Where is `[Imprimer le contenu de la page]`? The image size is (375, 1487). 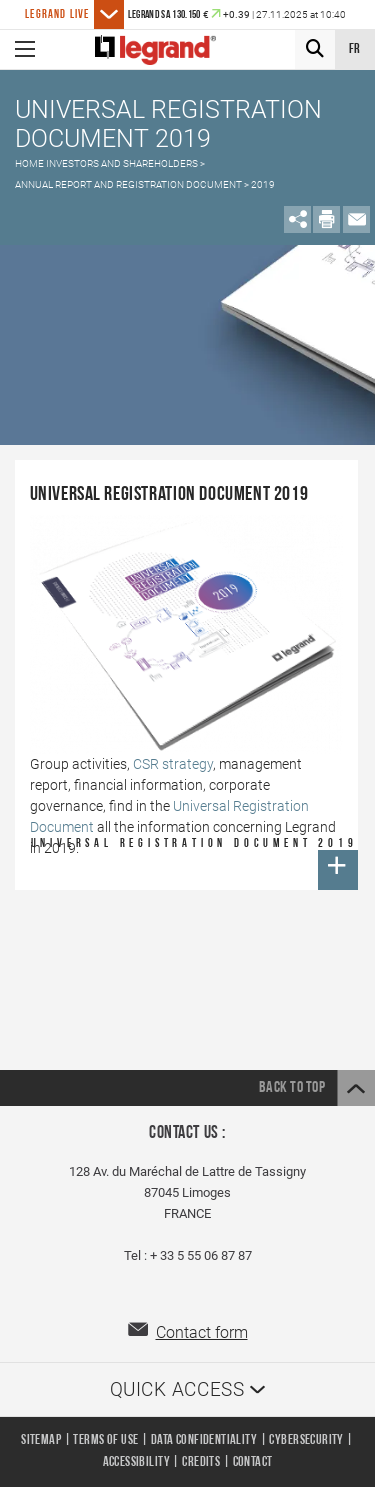
[Imprimer le contenu de la page] is located at coordinates (326, 219).